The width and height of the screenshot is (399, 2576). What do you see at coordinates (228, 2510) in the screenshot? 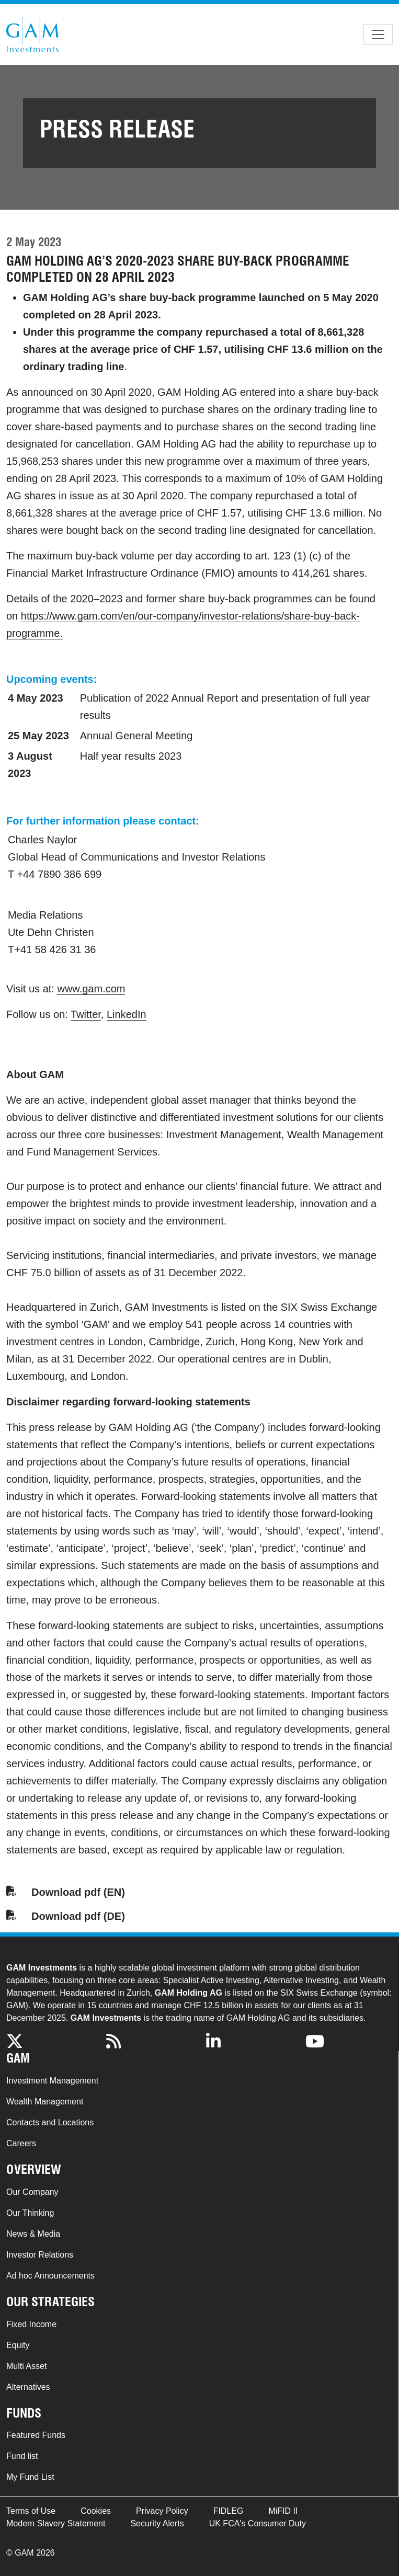
I see `FIDLEG` at bounding box center [228, 2510].